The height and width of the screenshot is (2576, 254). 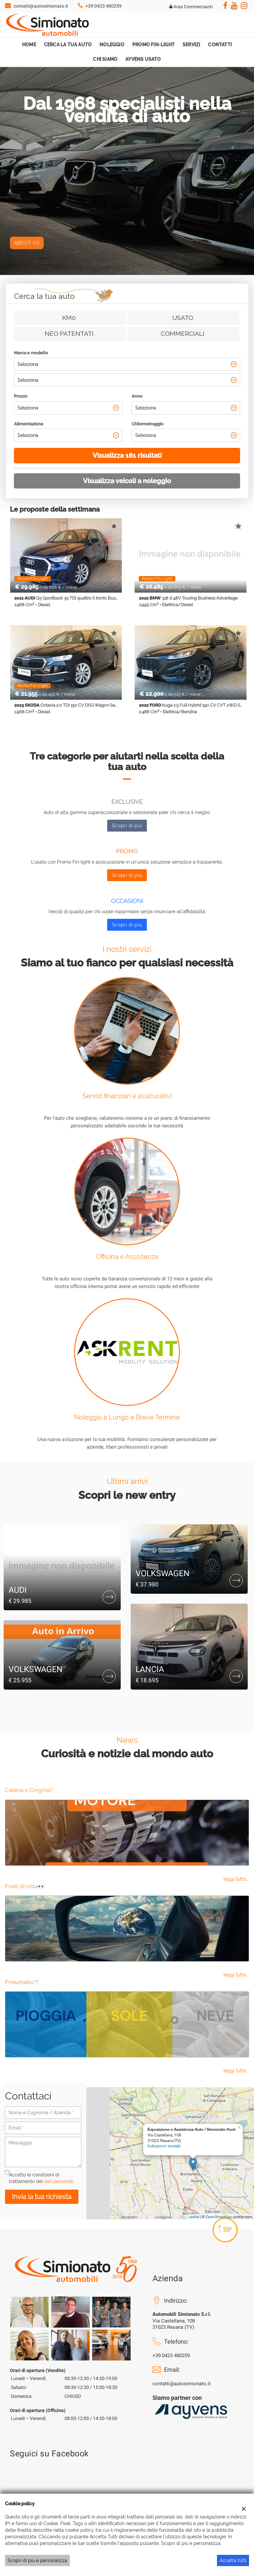 I want to click on Servizi, so click(x=191, y=44).